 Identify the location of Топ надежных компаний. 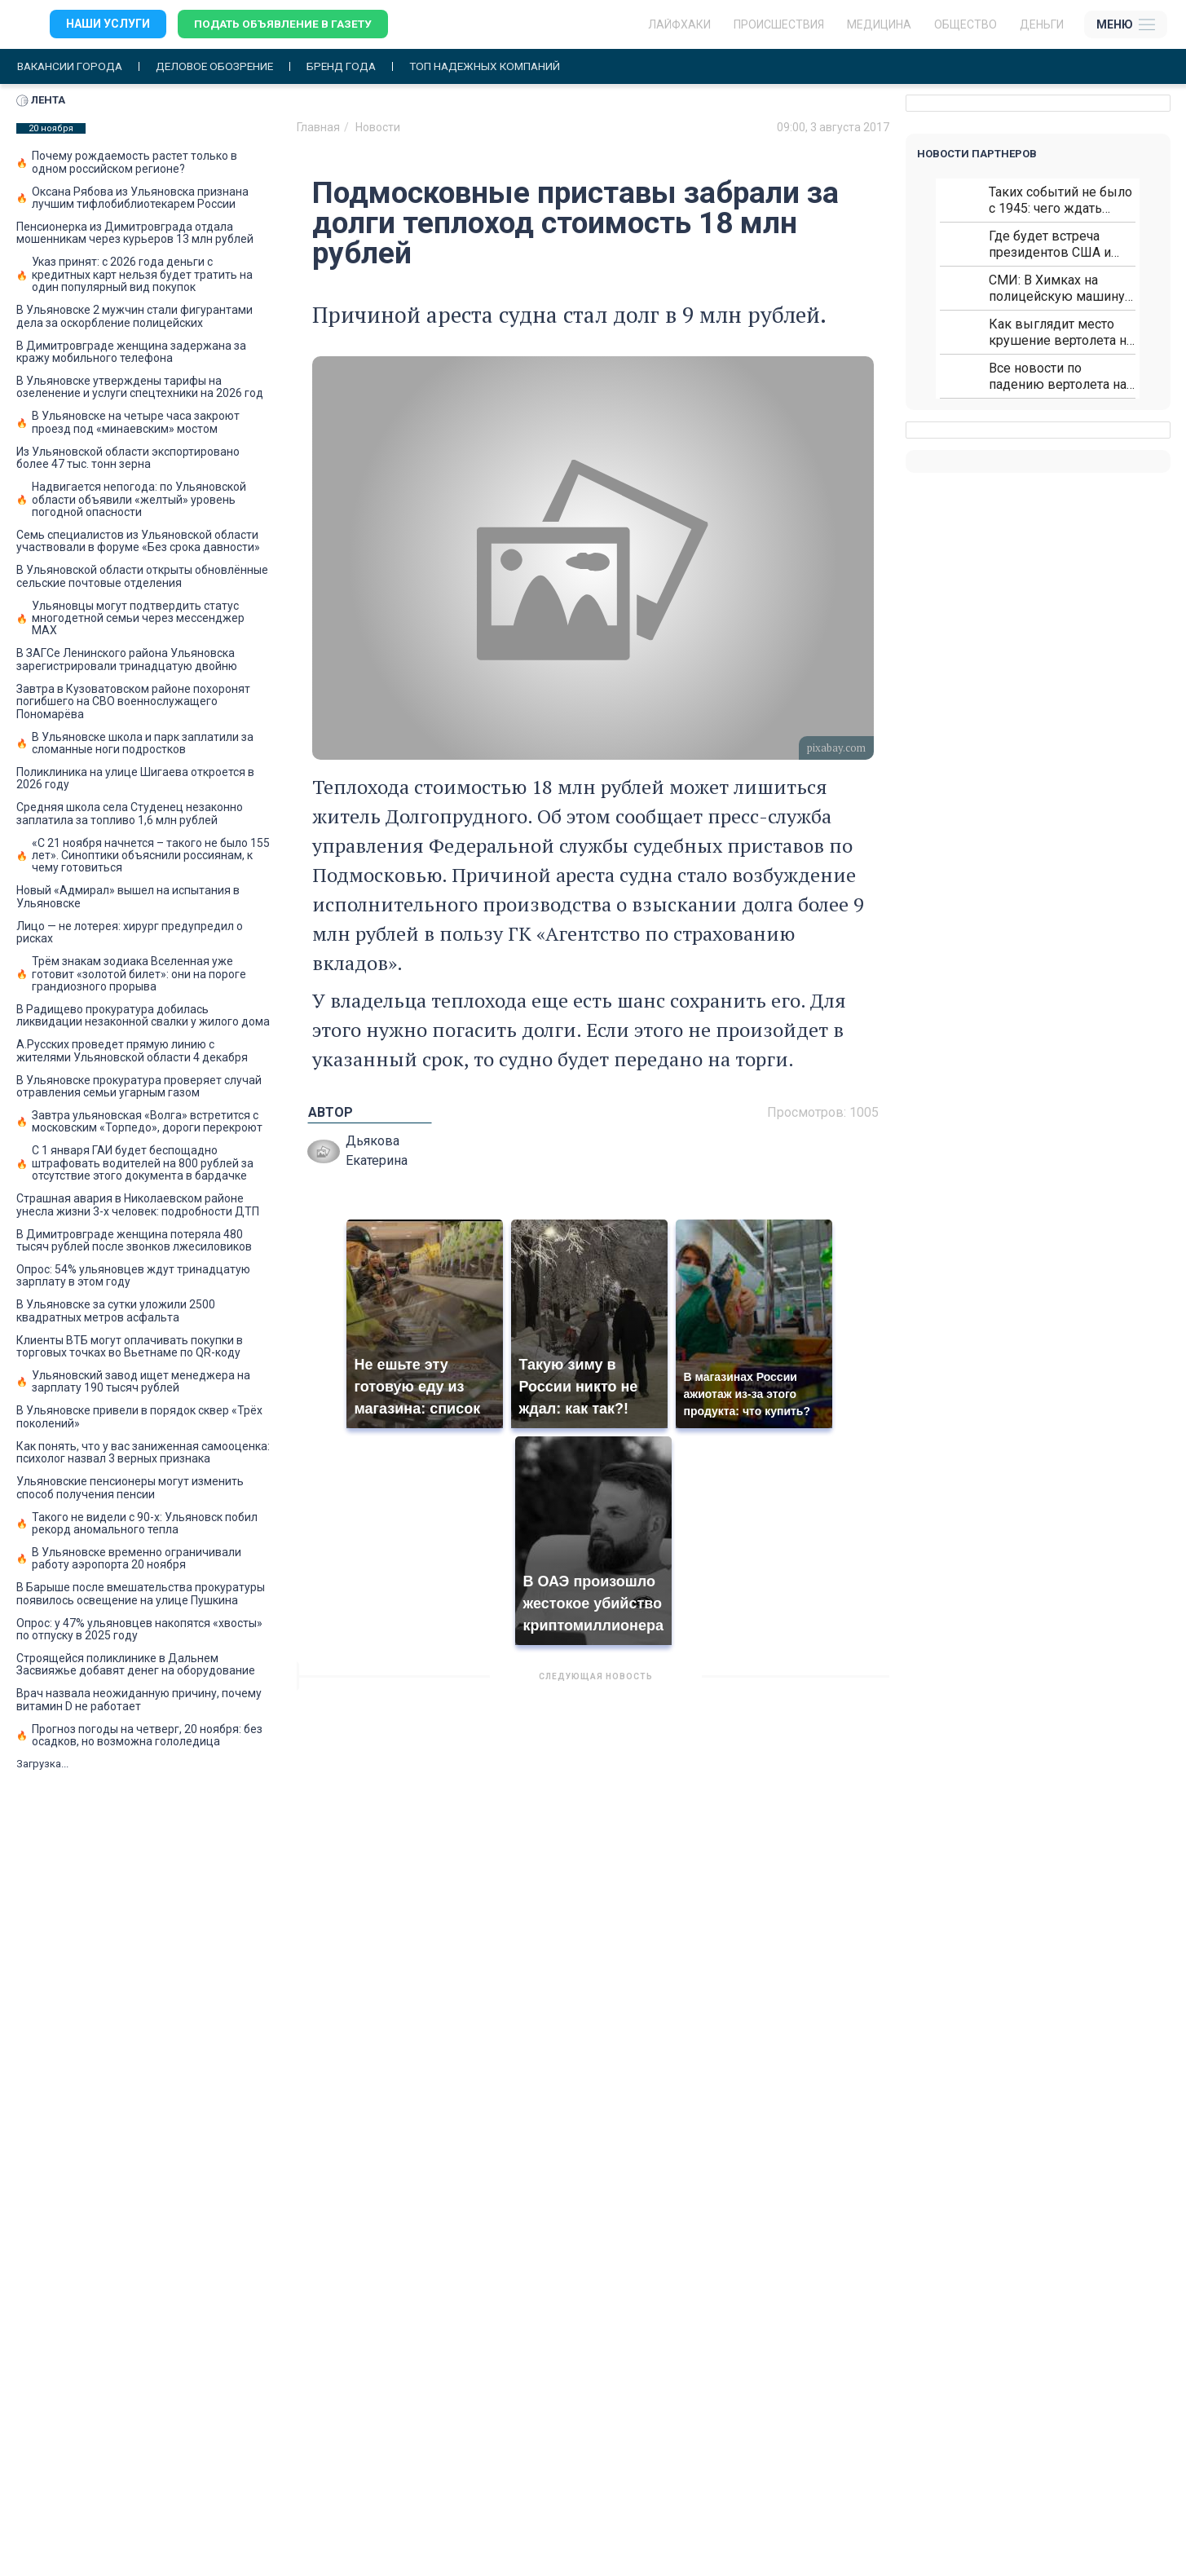
(500, 66).